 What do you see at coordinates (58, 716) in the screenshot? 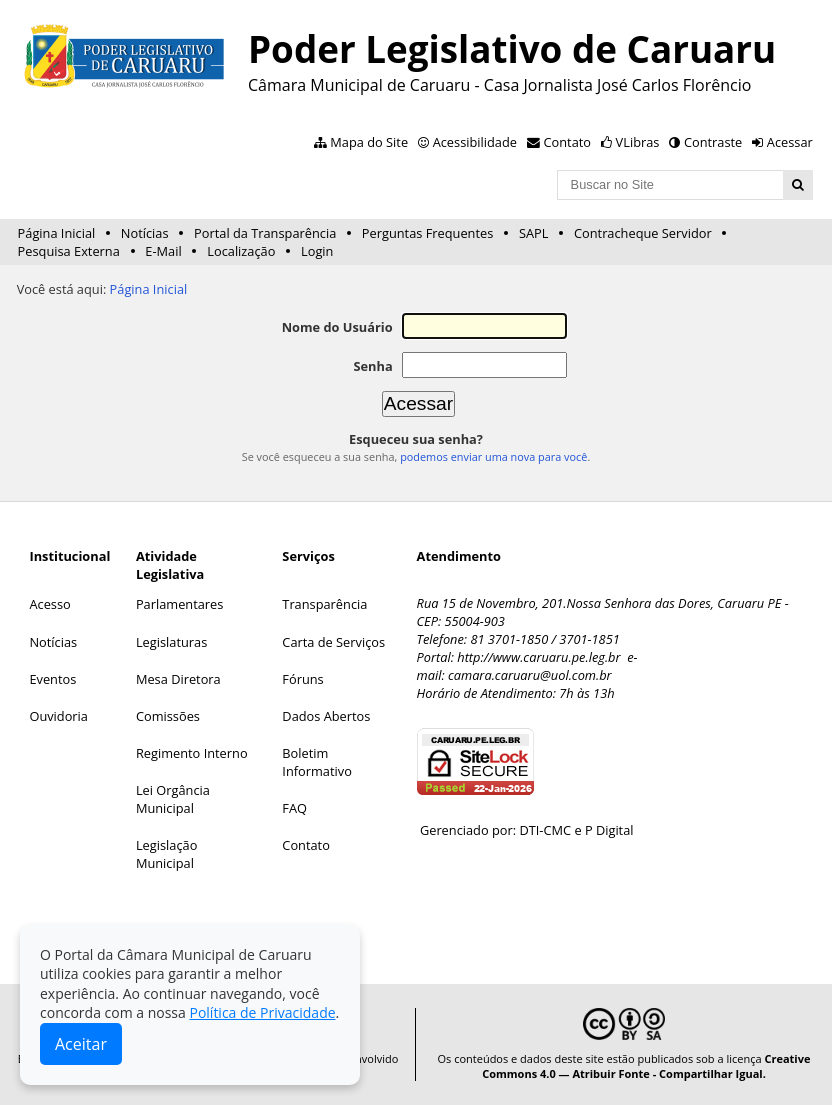
I see `Ouvidoria` at bounding box center [58, 716].